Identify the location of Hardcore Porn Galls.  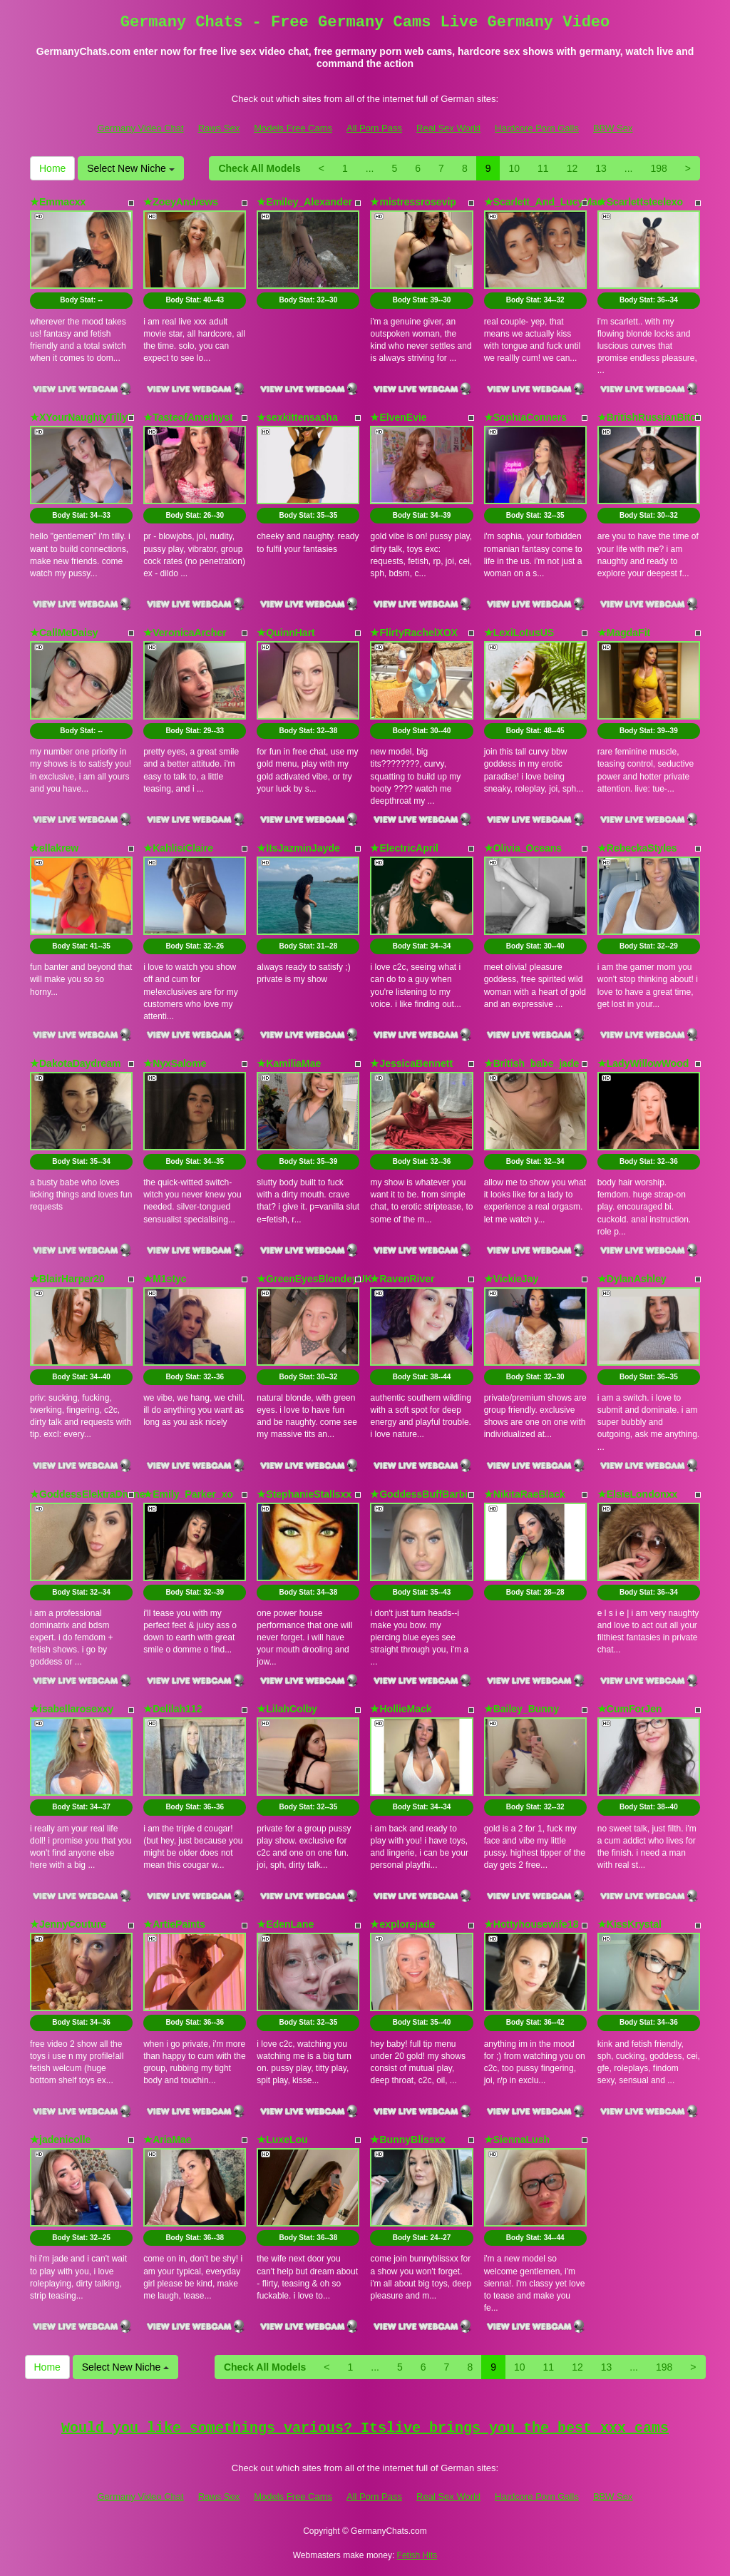
(537, 128).